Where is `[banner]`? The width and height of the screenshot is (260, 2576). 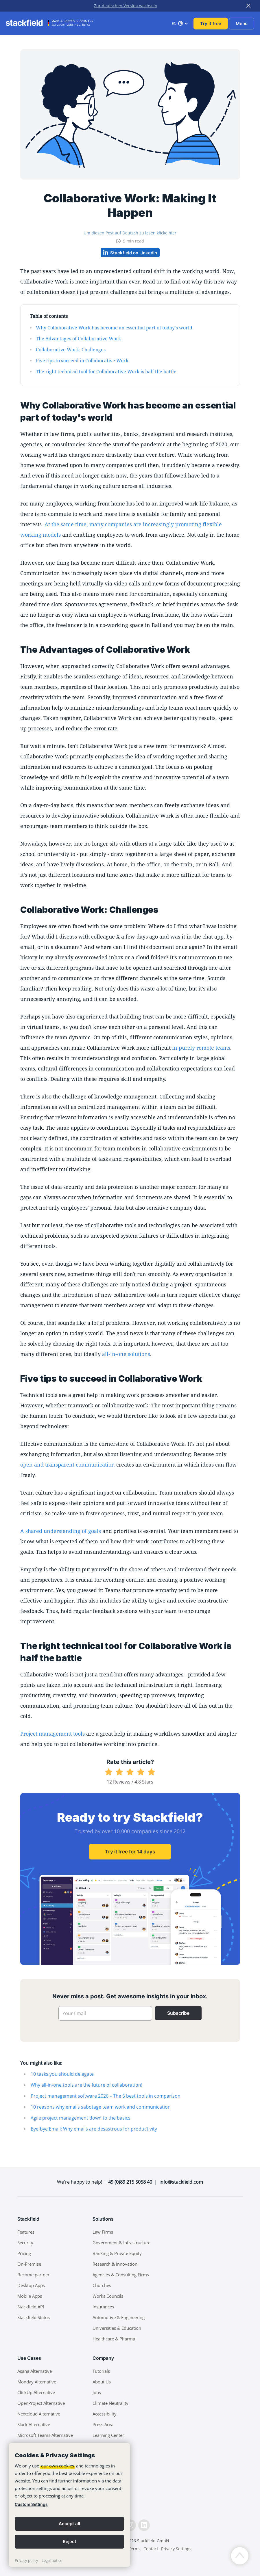
[banner] is located at coordinates (69, 2505).